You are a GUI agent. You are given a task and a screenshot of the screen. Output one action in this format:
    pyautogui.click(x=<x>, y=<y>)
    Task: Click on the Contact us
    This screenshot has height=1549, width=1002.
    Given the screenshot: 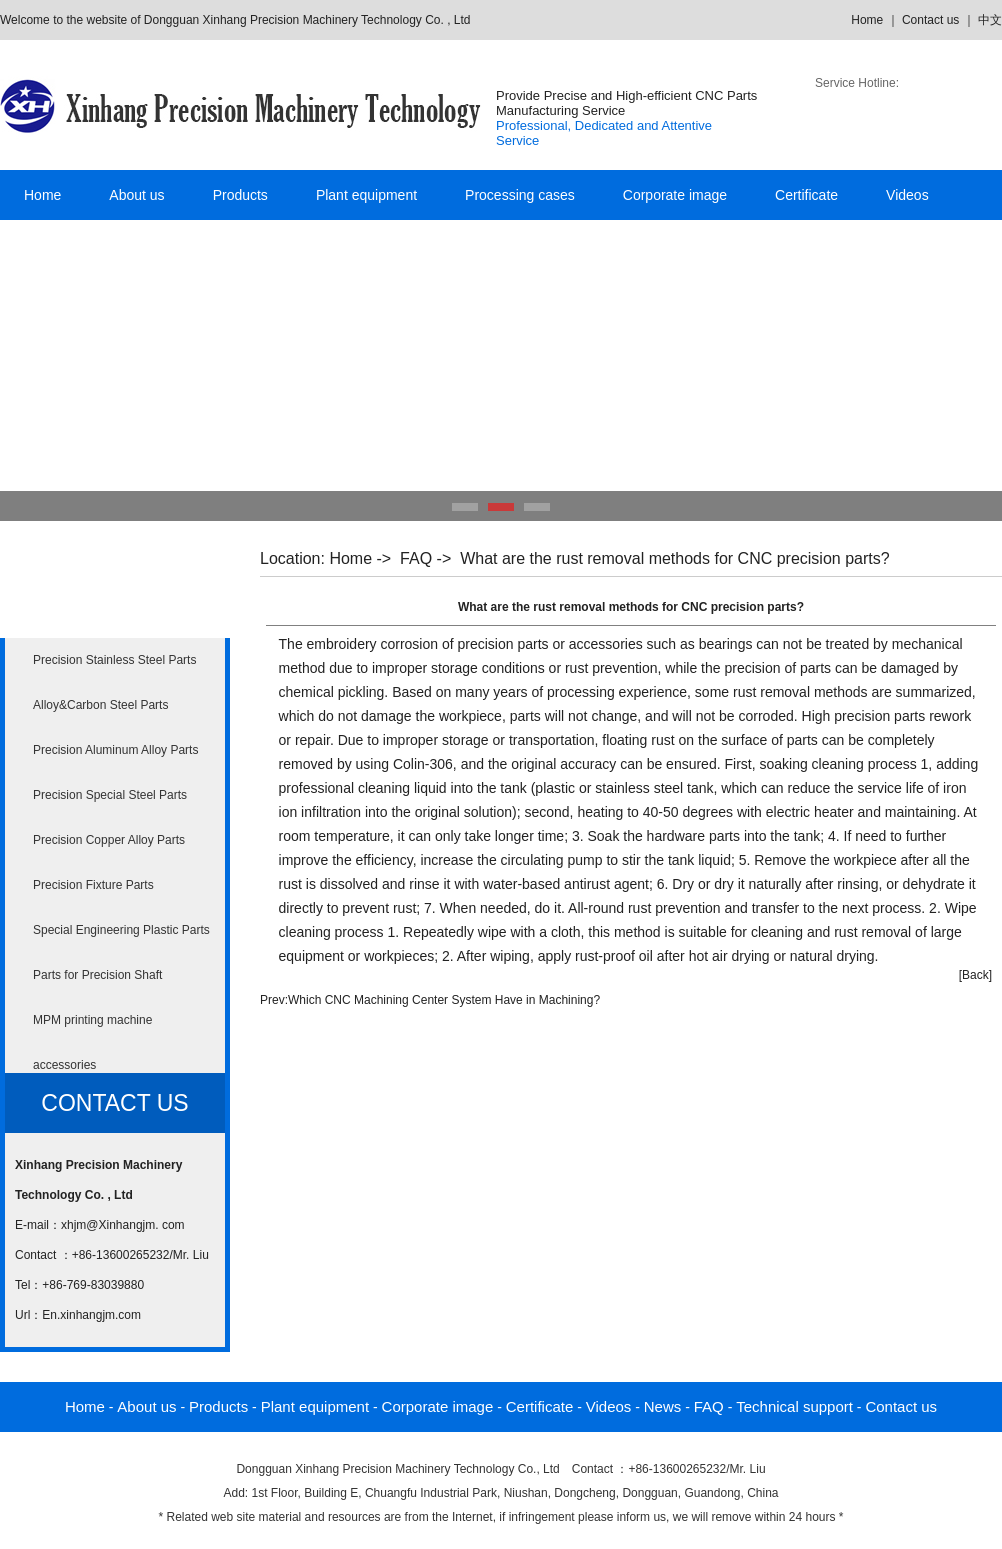 What is the action you would take?
    pyautogui.click(x=930, y=20)
    